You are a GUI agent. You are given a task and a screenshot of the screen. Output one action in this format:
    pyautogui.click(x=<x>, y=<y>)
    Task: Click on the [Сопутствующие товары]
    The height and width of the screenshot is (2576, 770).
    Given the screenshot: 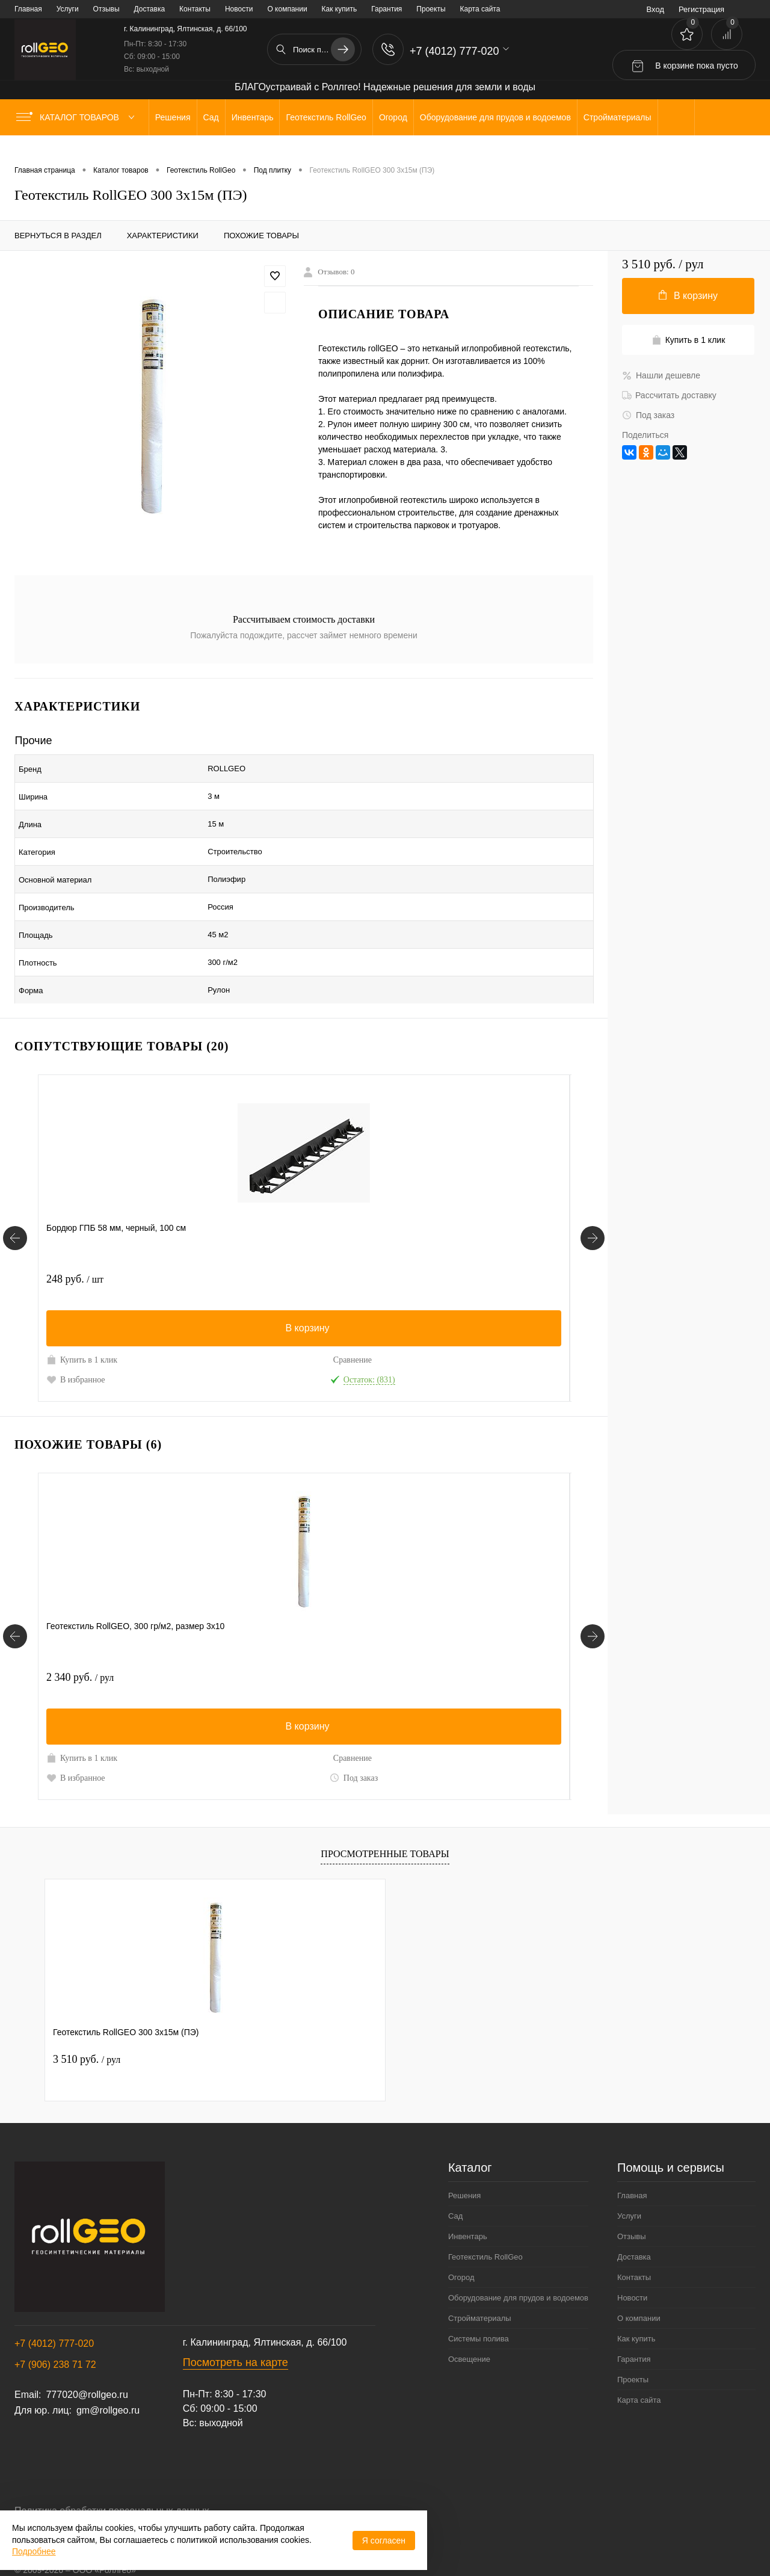 What is the action you would take?
    pyautogui.click(x=15, y=1184)
    